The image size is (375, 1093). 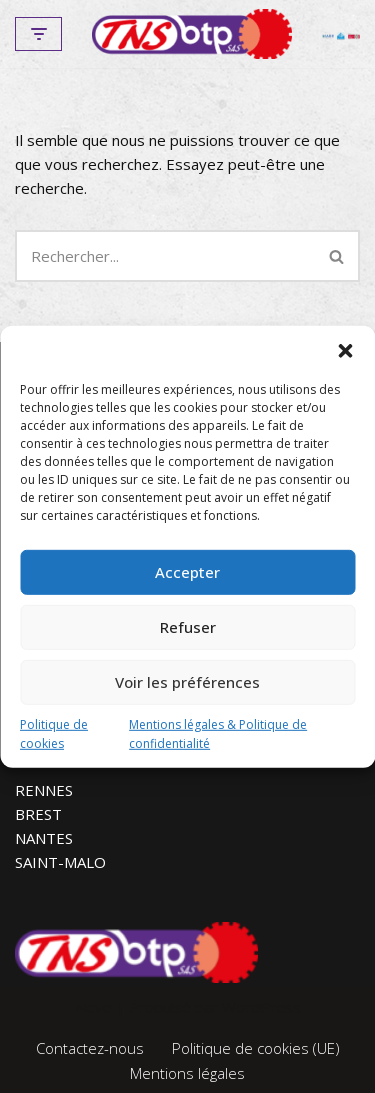 What do you see at coordinates (187, 572) in the screenshot?
I see `Accepter` at bounding box center [187, 572].